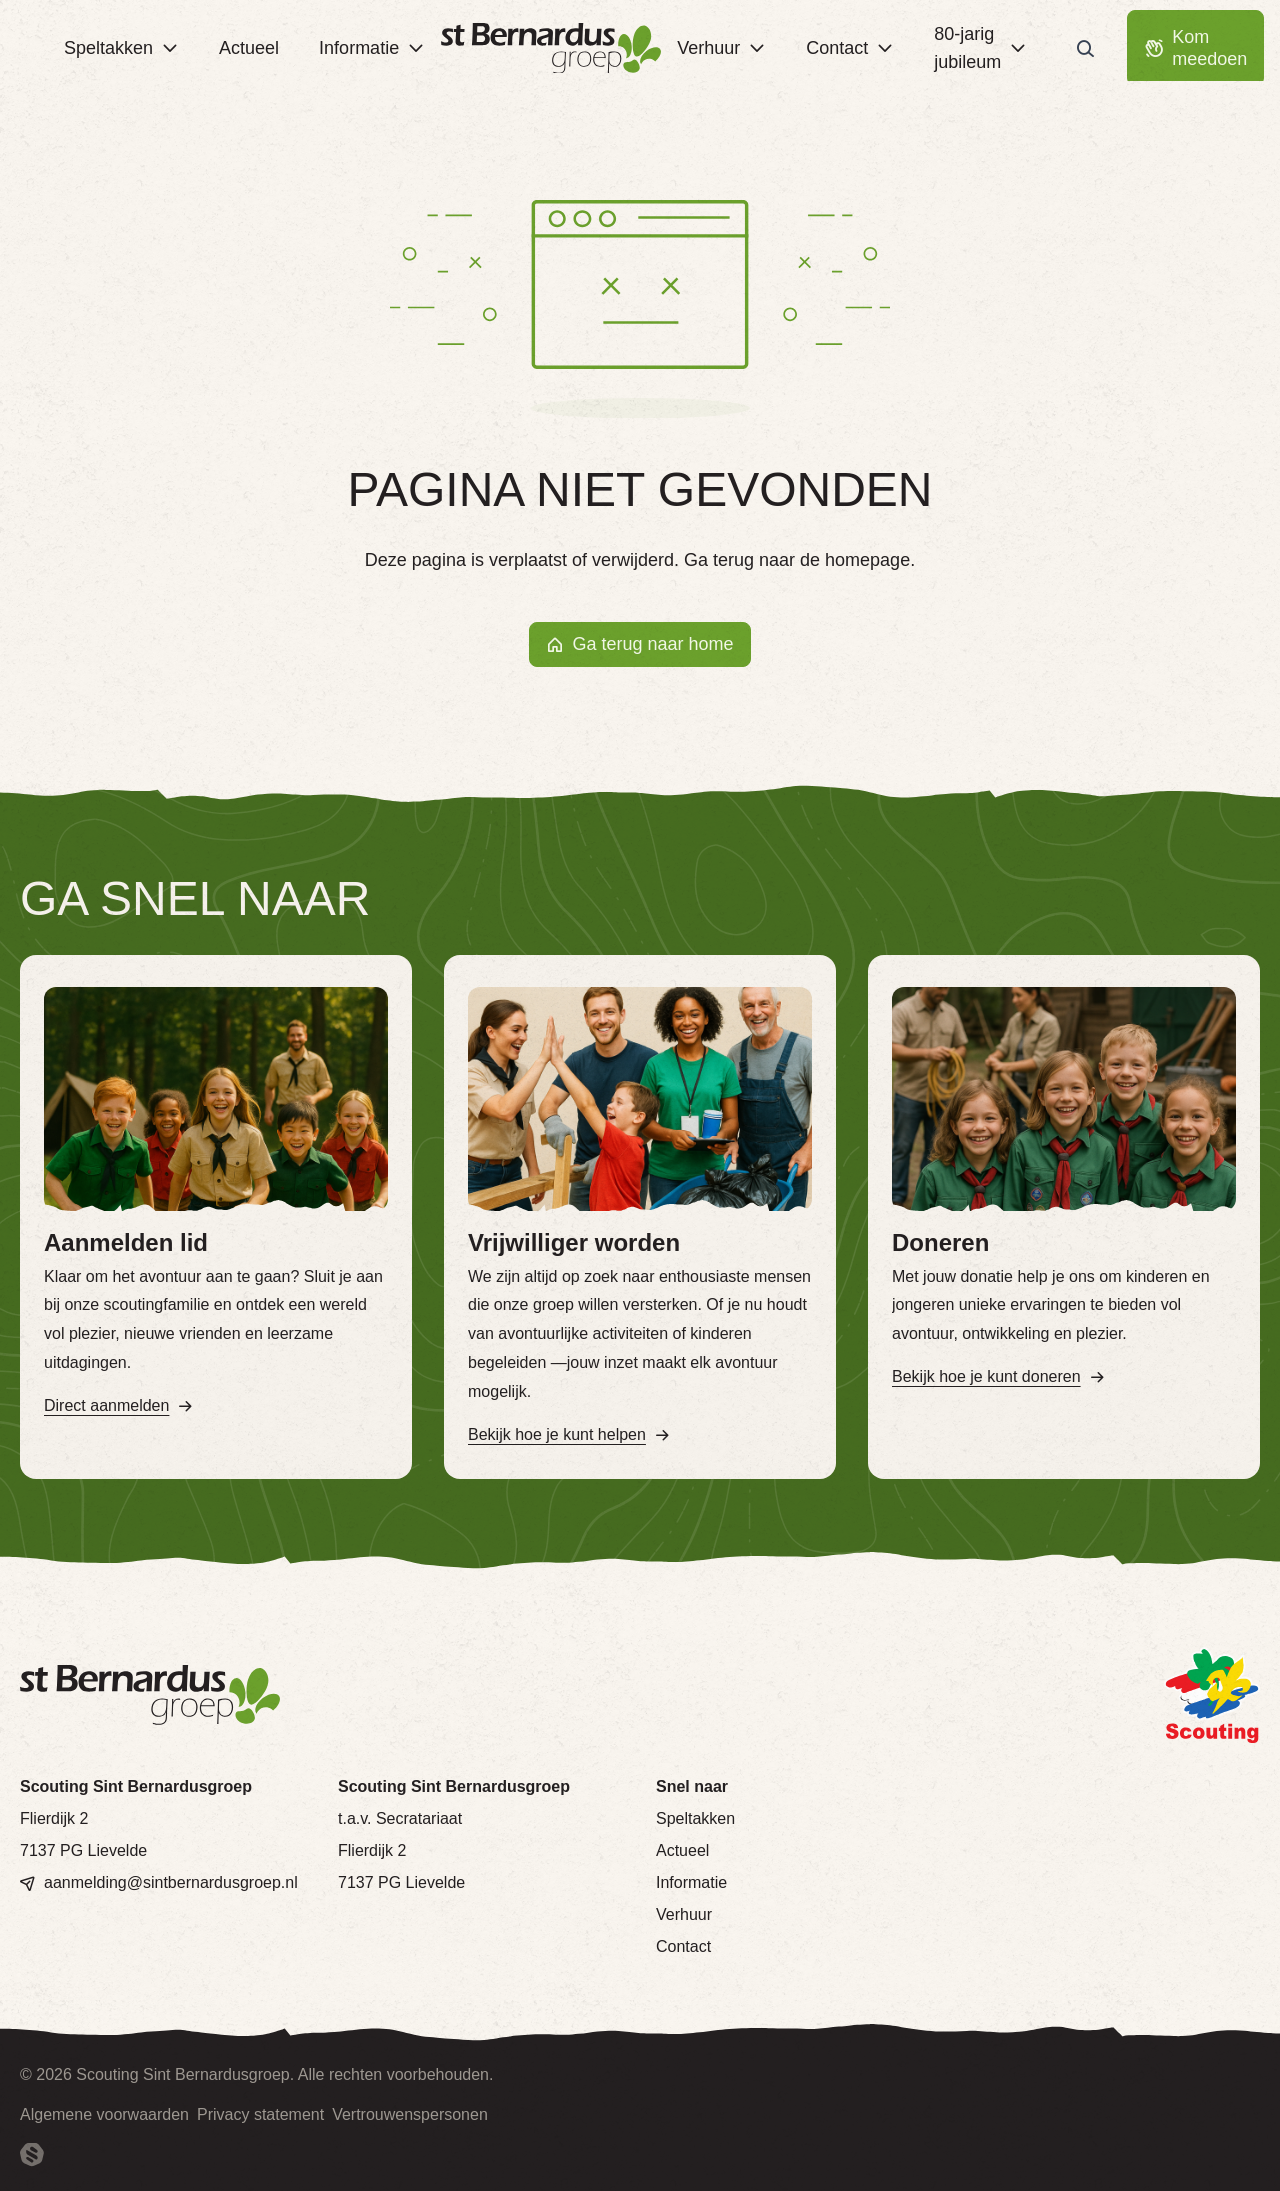 This screenshot has height=2191, width=1280. Describe the element at coordinates (691, 1882) in the screenshot. I see `Informatie` at that location.